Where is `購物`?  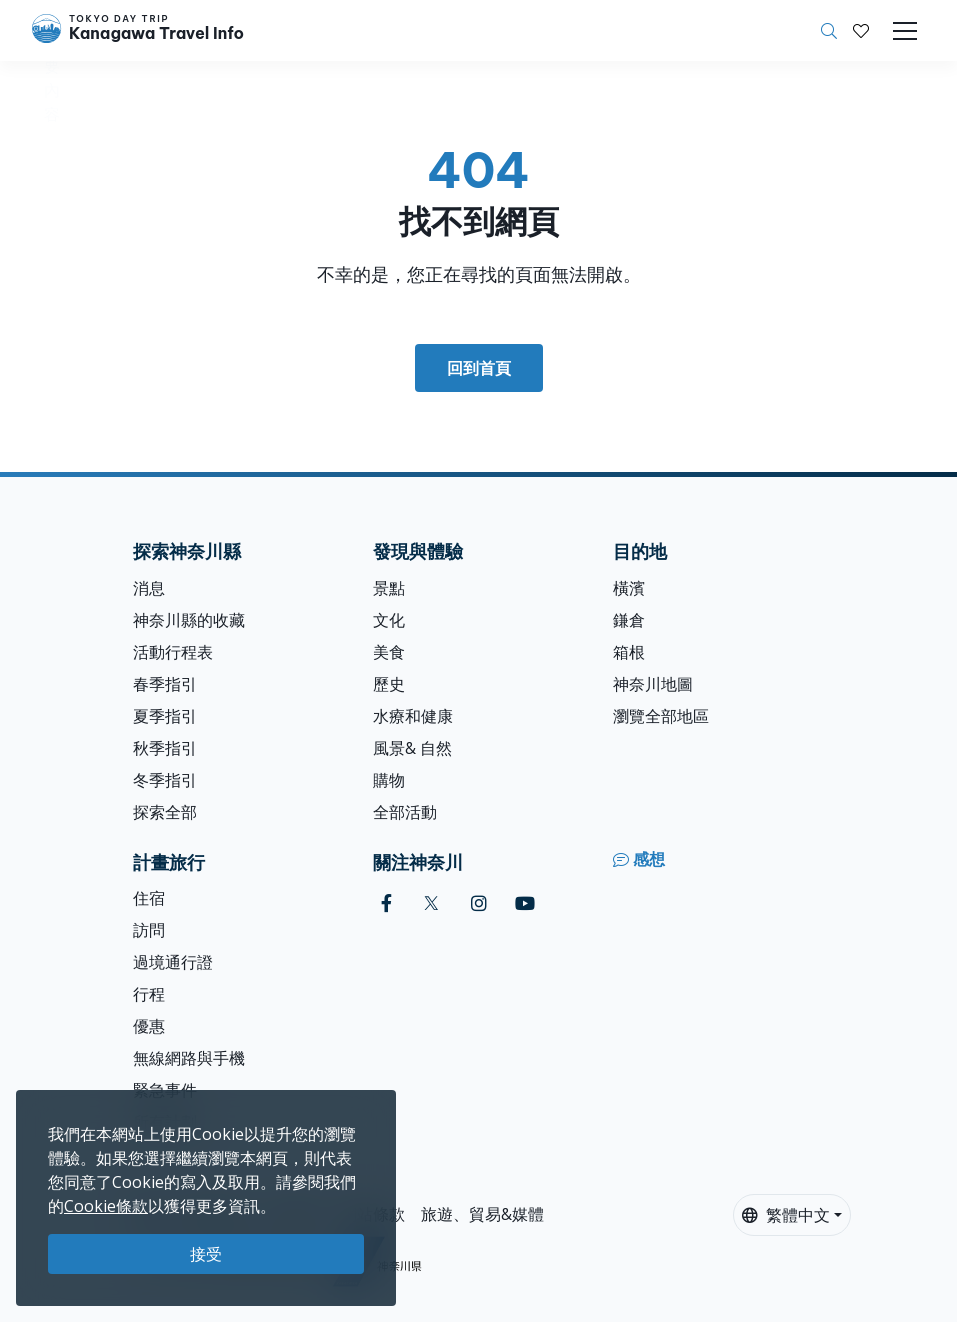
購物 is located at coordinates (389, 780).